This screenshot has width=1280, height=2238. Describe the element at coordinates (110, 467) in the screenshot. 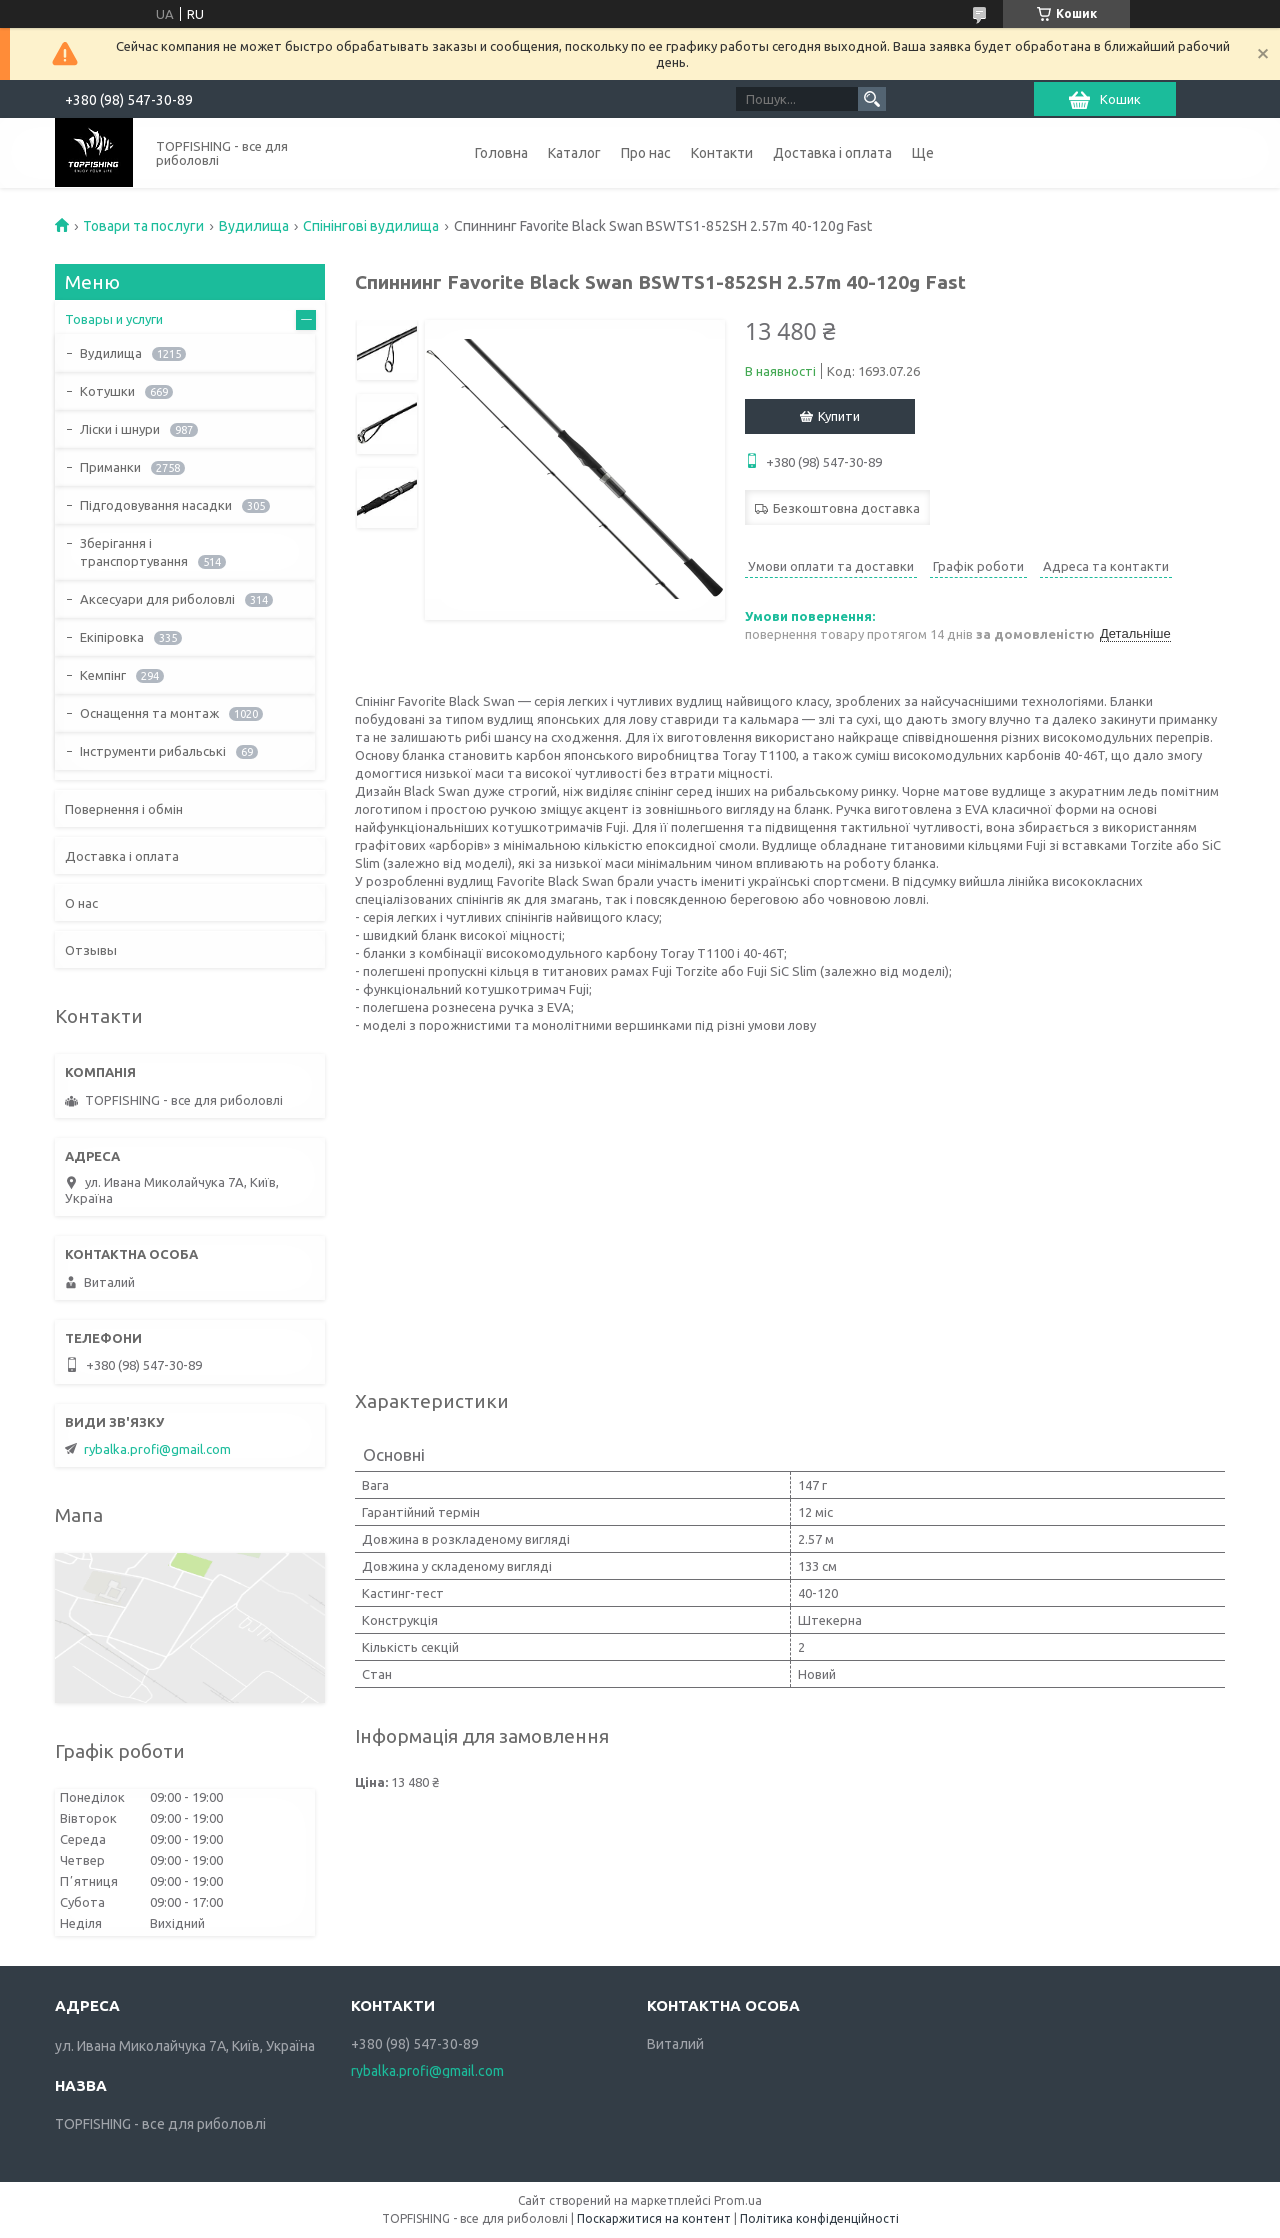

I see `Приманки` at that location.